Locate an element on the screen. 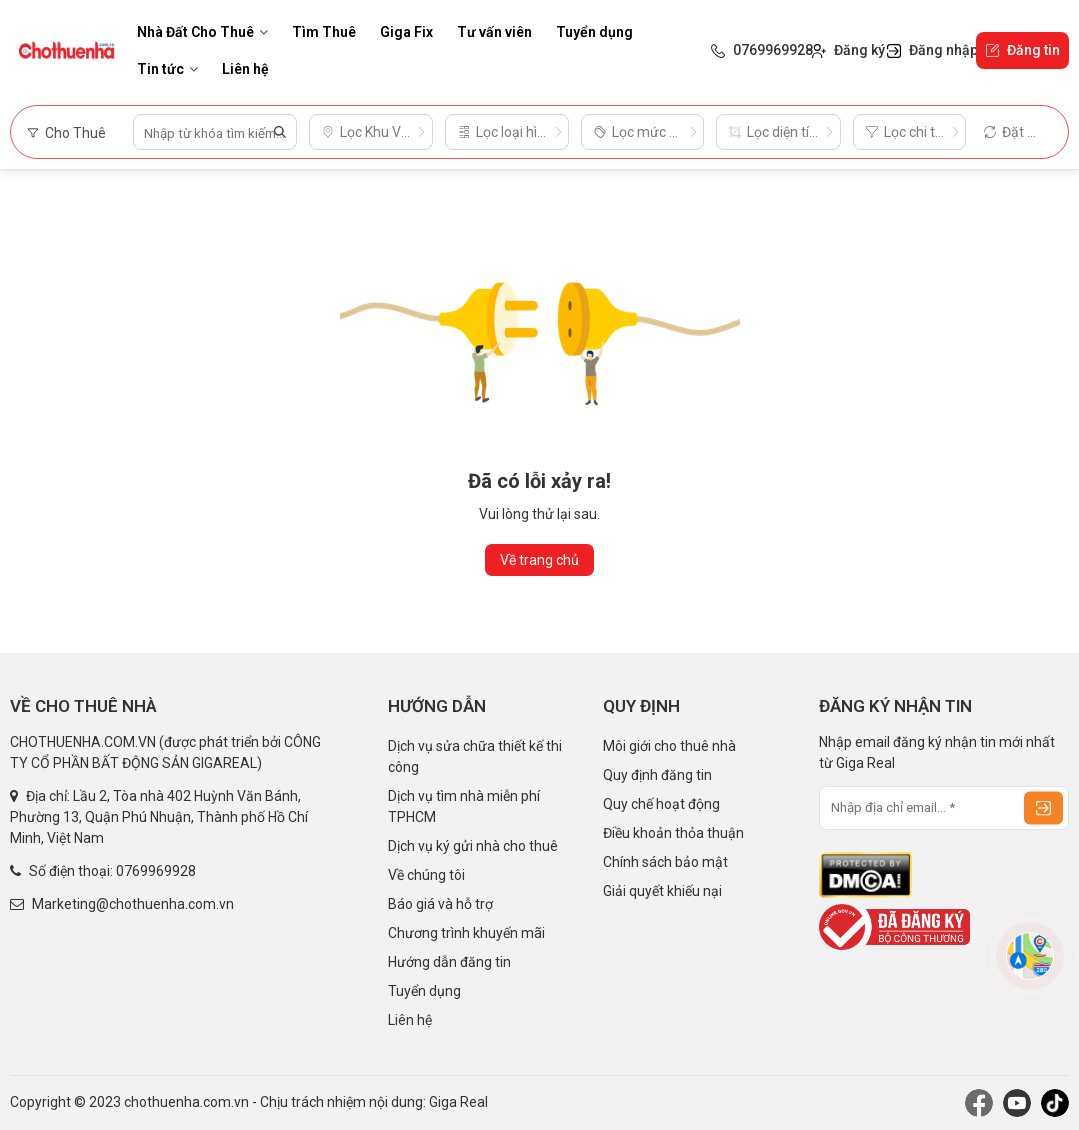 The height and width of the screenshot is (1130, 1079). Giải quyết khiếu nại is located at coordinates (662, 891).